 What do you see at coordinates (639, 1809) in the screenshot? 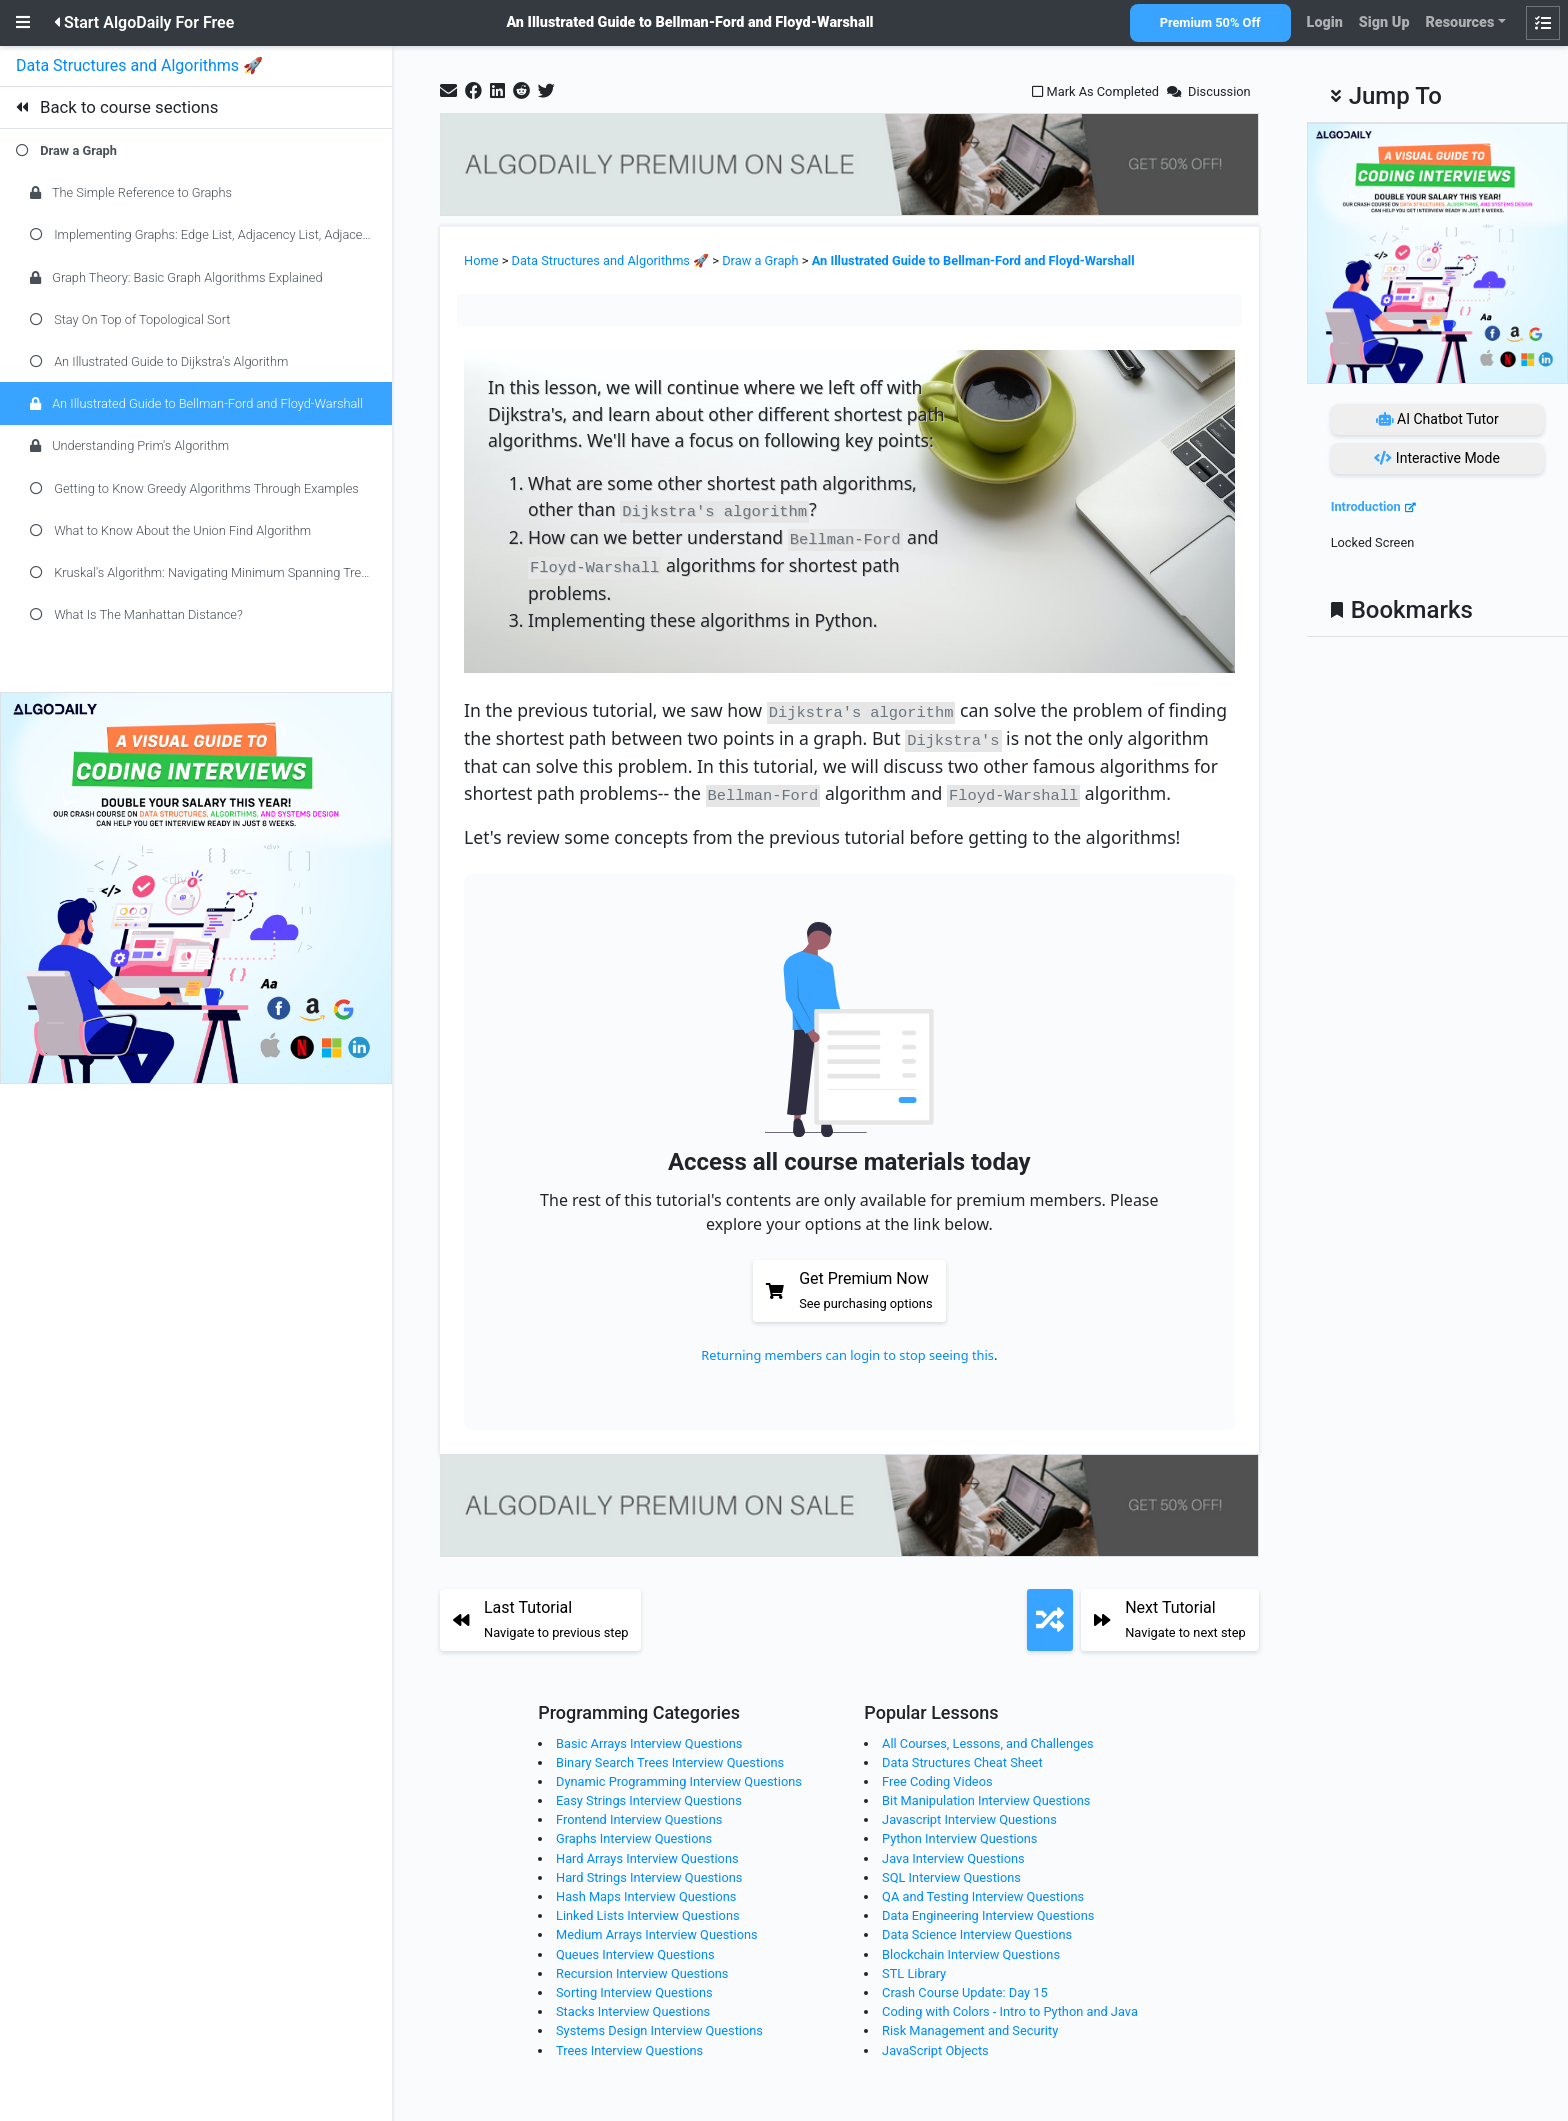
I see `Frontend Interview Questions` at bounding box center [639, 1809].